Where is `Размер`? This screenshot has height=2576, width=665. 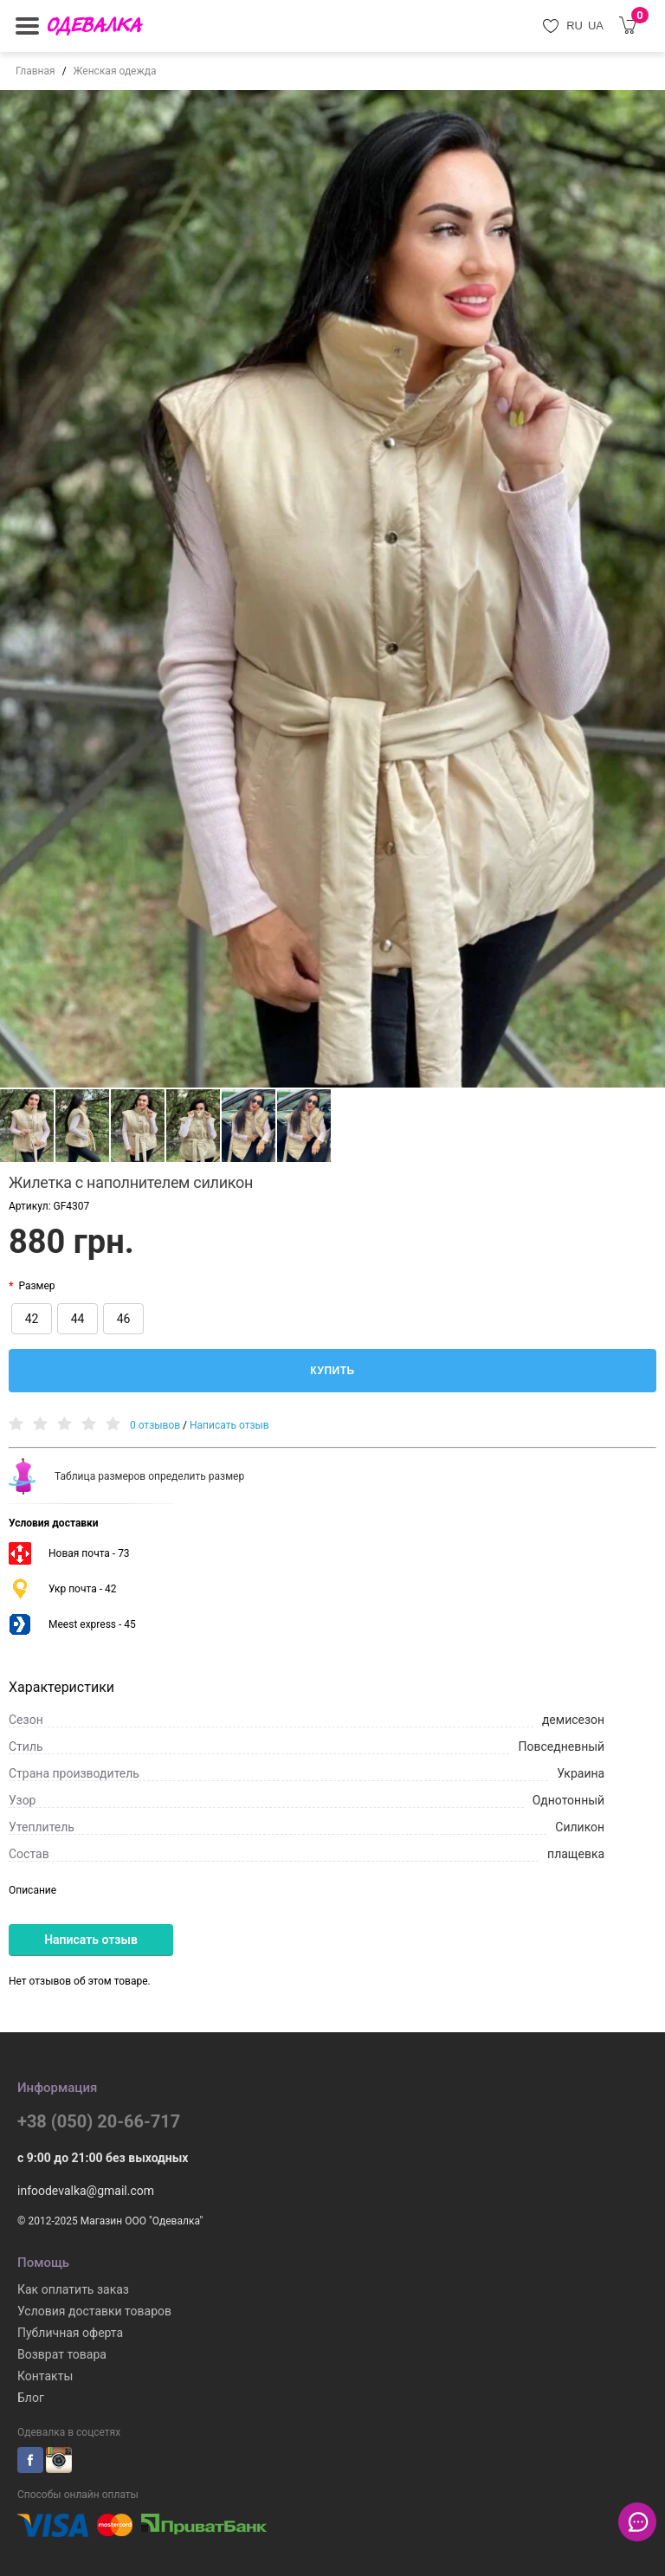 Размер is located at coordinates (36, 1286).